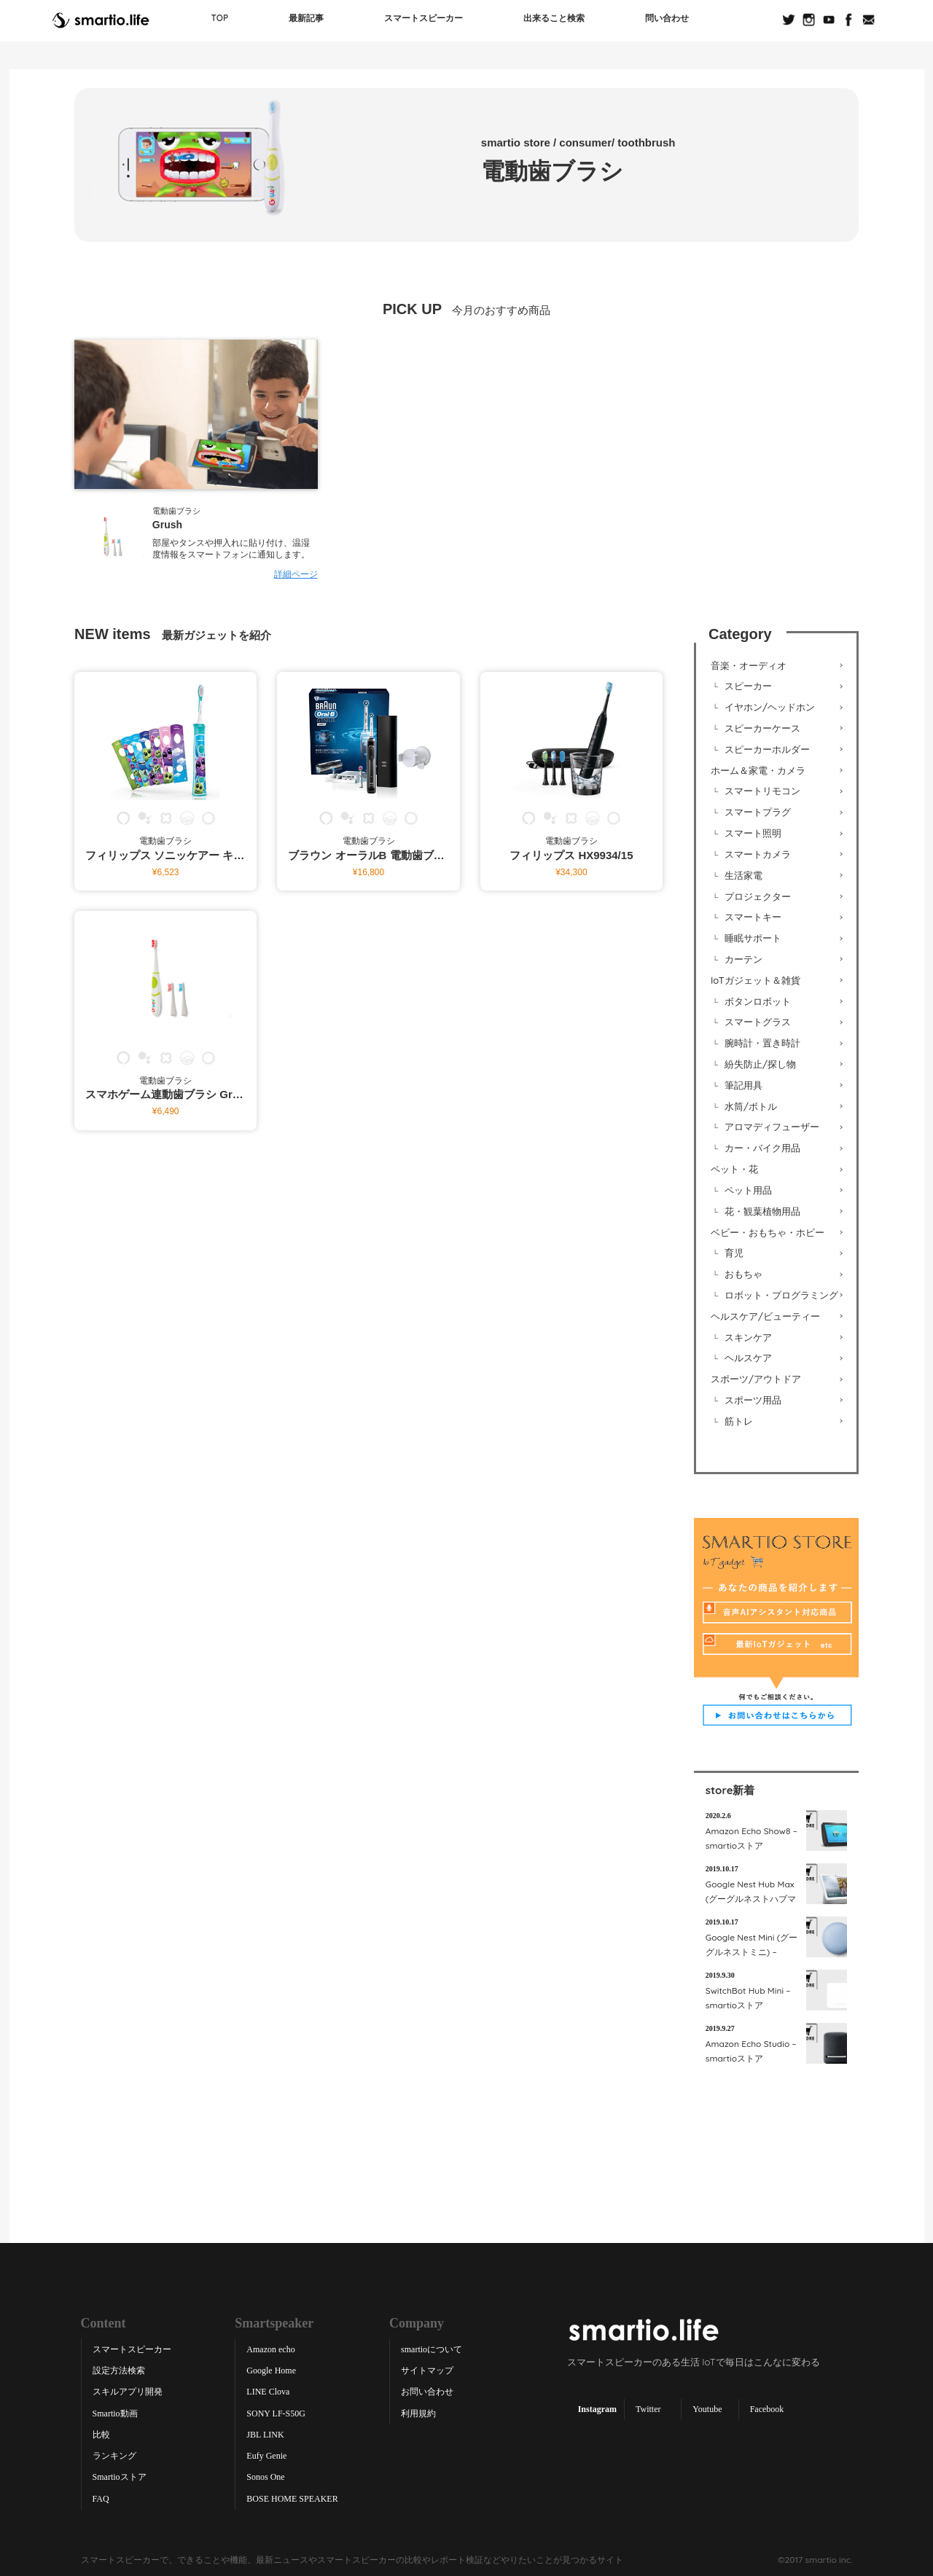 This screenshot has width=933, height=2576. I want to click on Youtube, so click(707, 2408).